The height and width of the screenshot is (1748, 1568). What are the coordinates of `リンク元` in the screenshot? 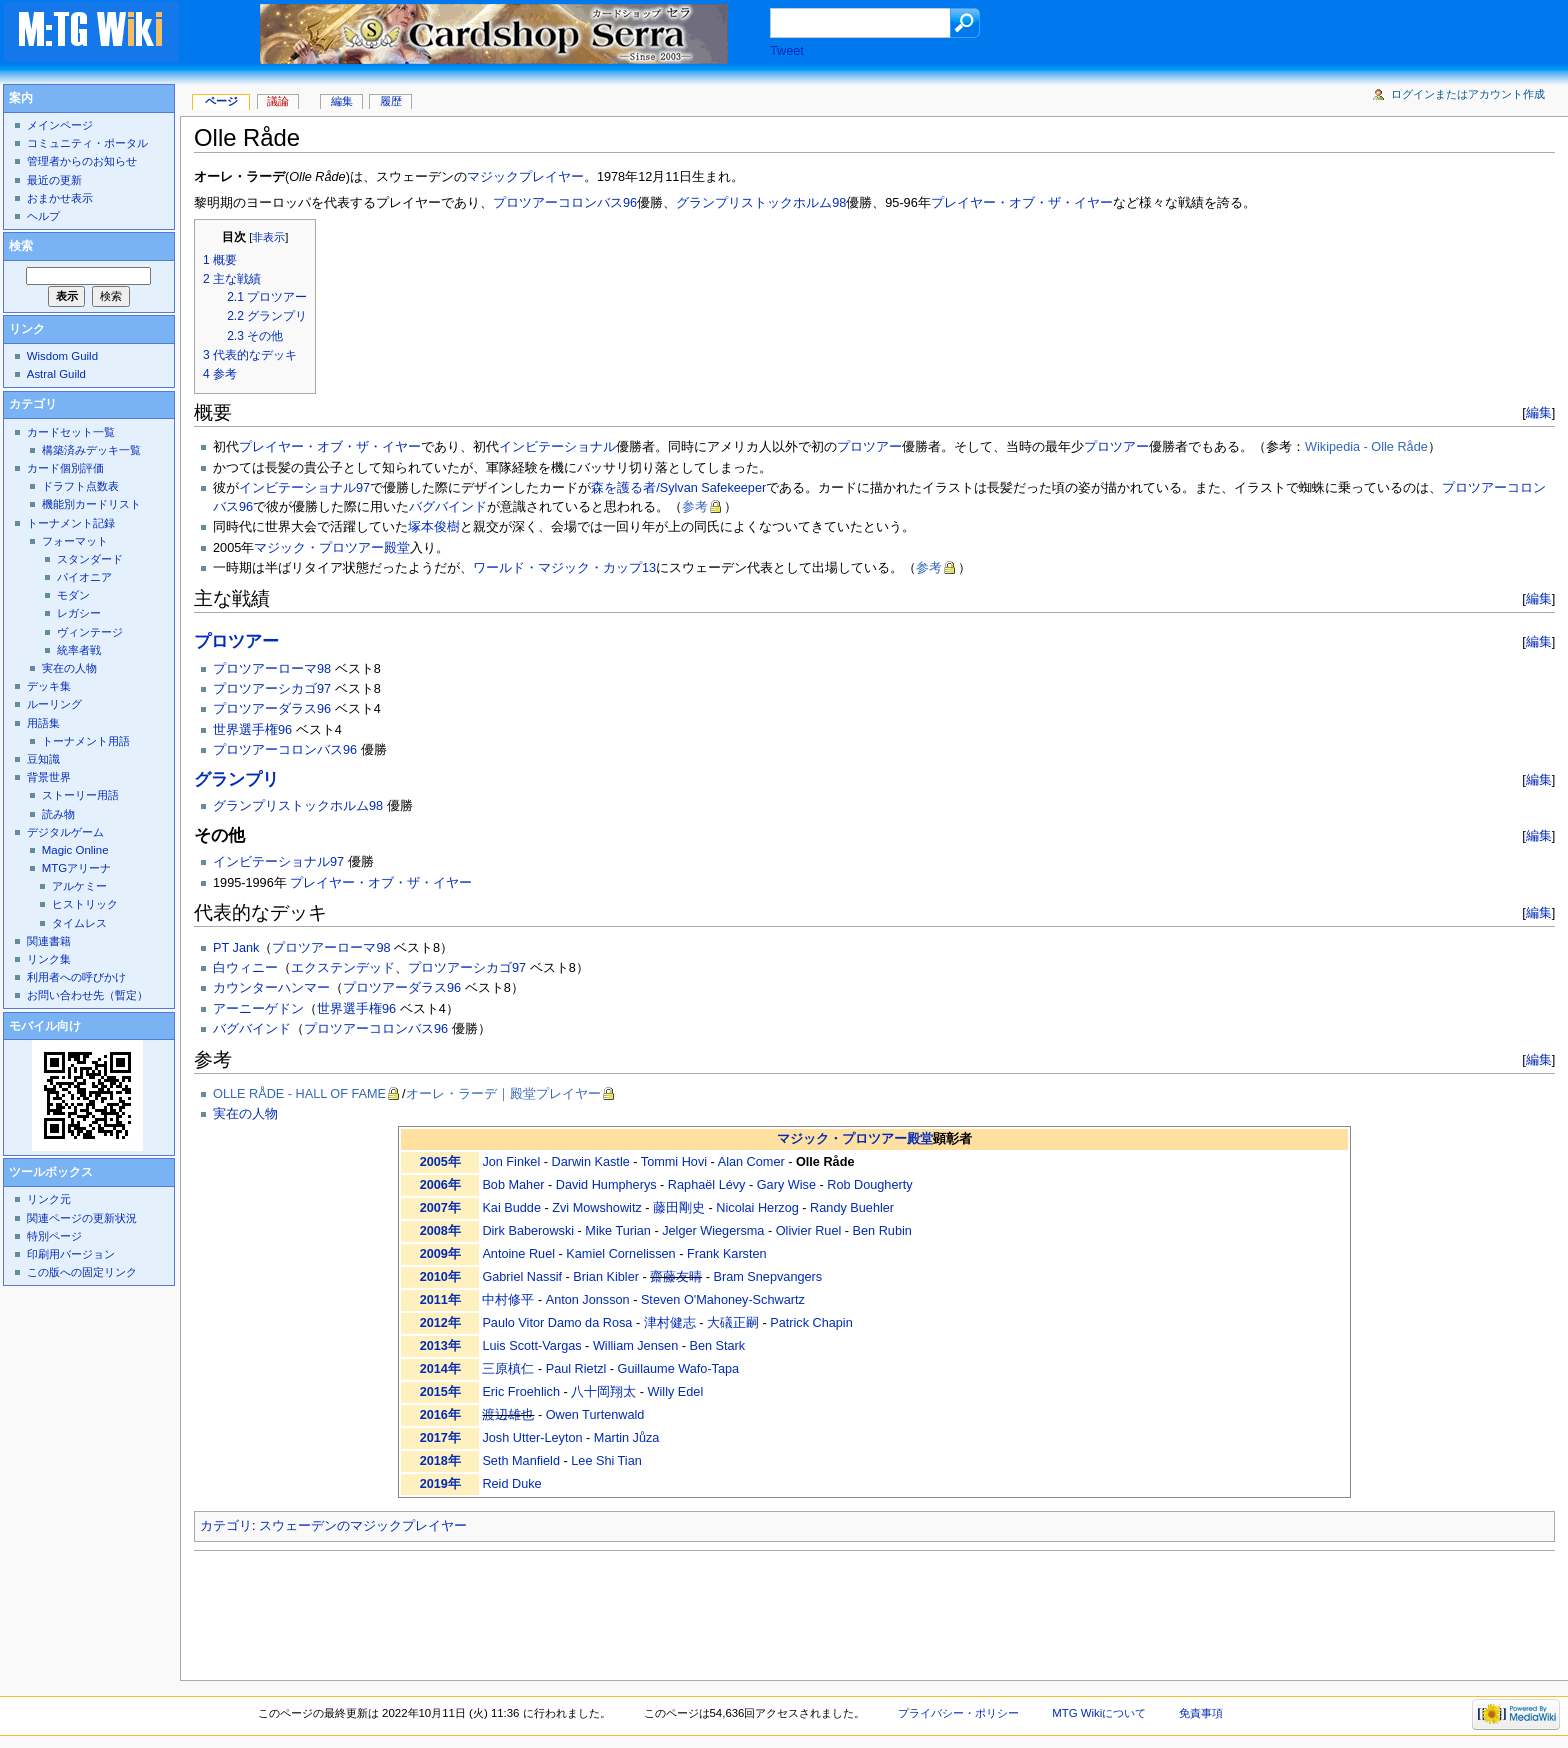 It's located at (49, 1199).